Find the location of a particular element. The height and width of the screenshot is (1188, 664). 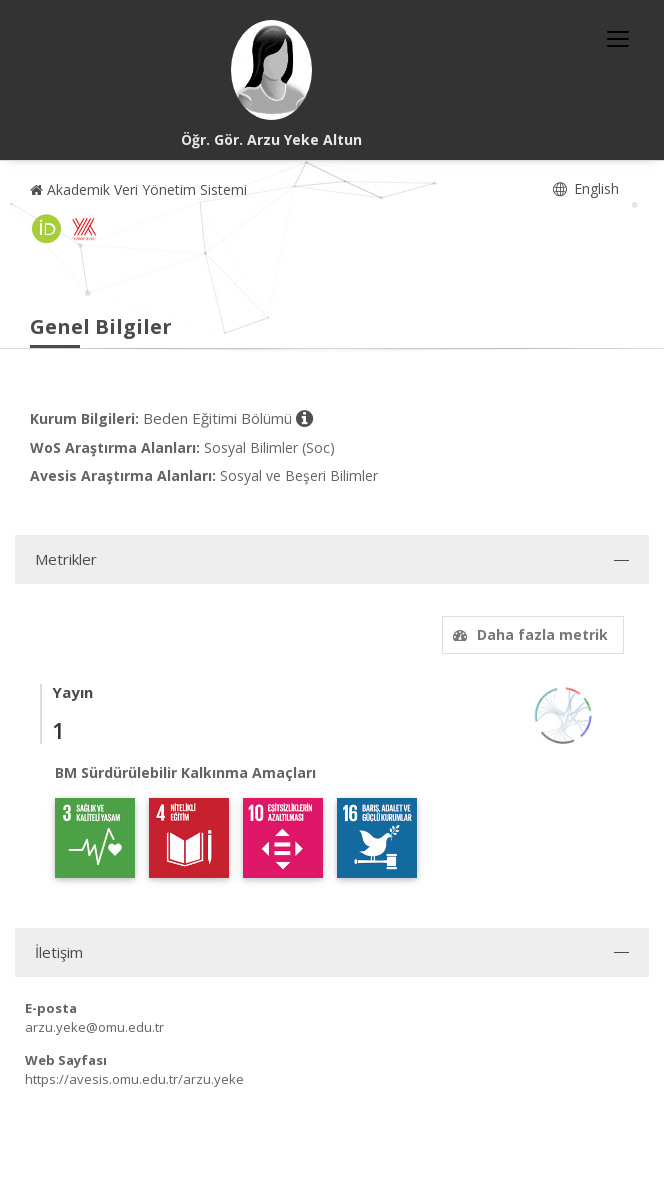

Akademik Veri Yönetim Sistemi is located at coordinates (138, 189).